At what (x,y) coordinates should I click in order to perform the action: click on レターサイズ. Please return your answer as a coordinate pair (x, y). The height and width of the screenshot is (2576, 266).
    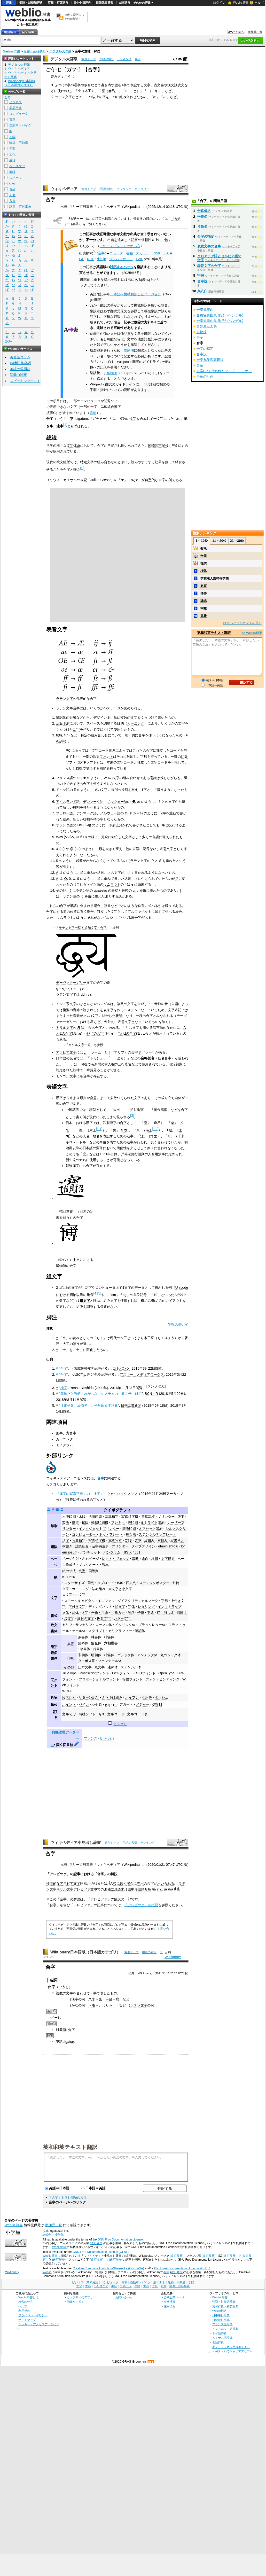
    Looking at the image, I should click on (74, 1583).